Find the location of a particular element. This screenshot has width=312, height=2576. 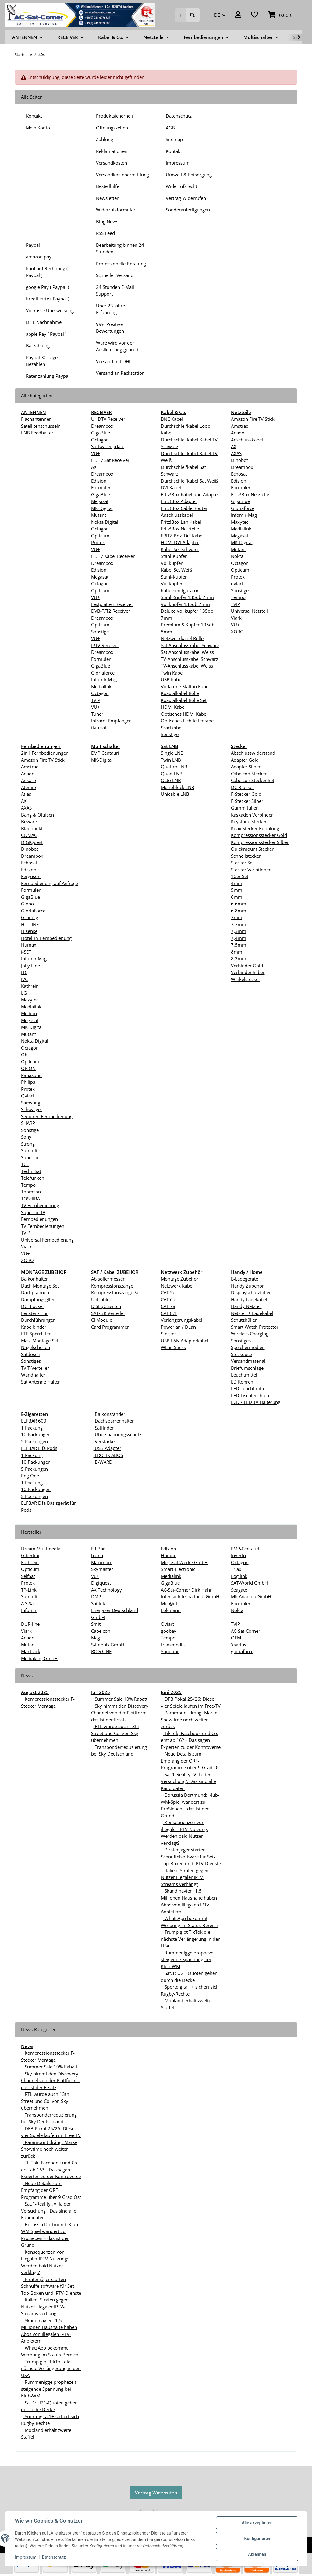

4mm is located at coordinates (236, 883).